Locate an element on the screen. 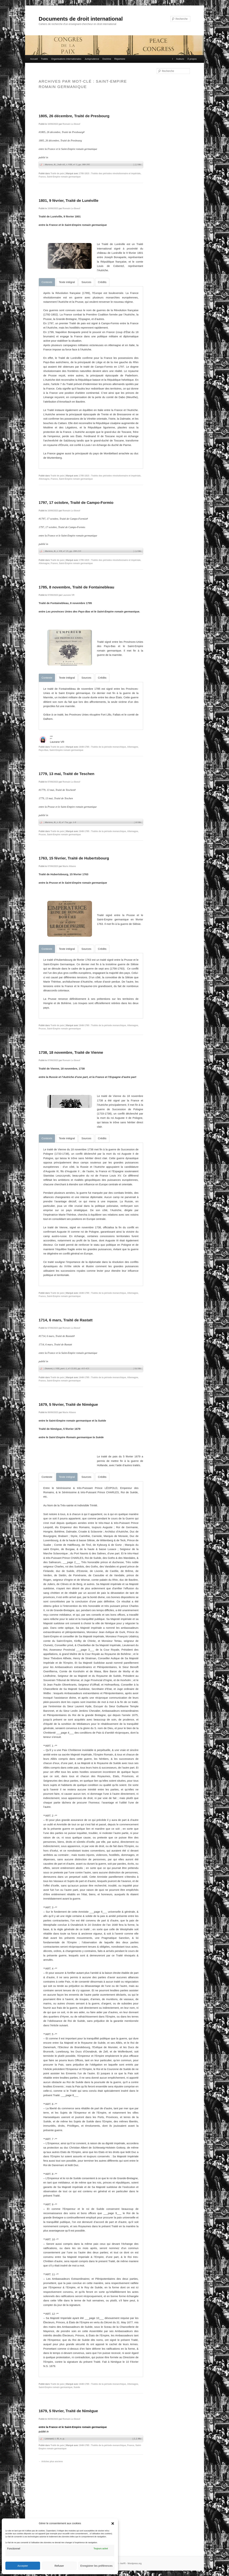  Accueil is located at coordinates (34, 59).